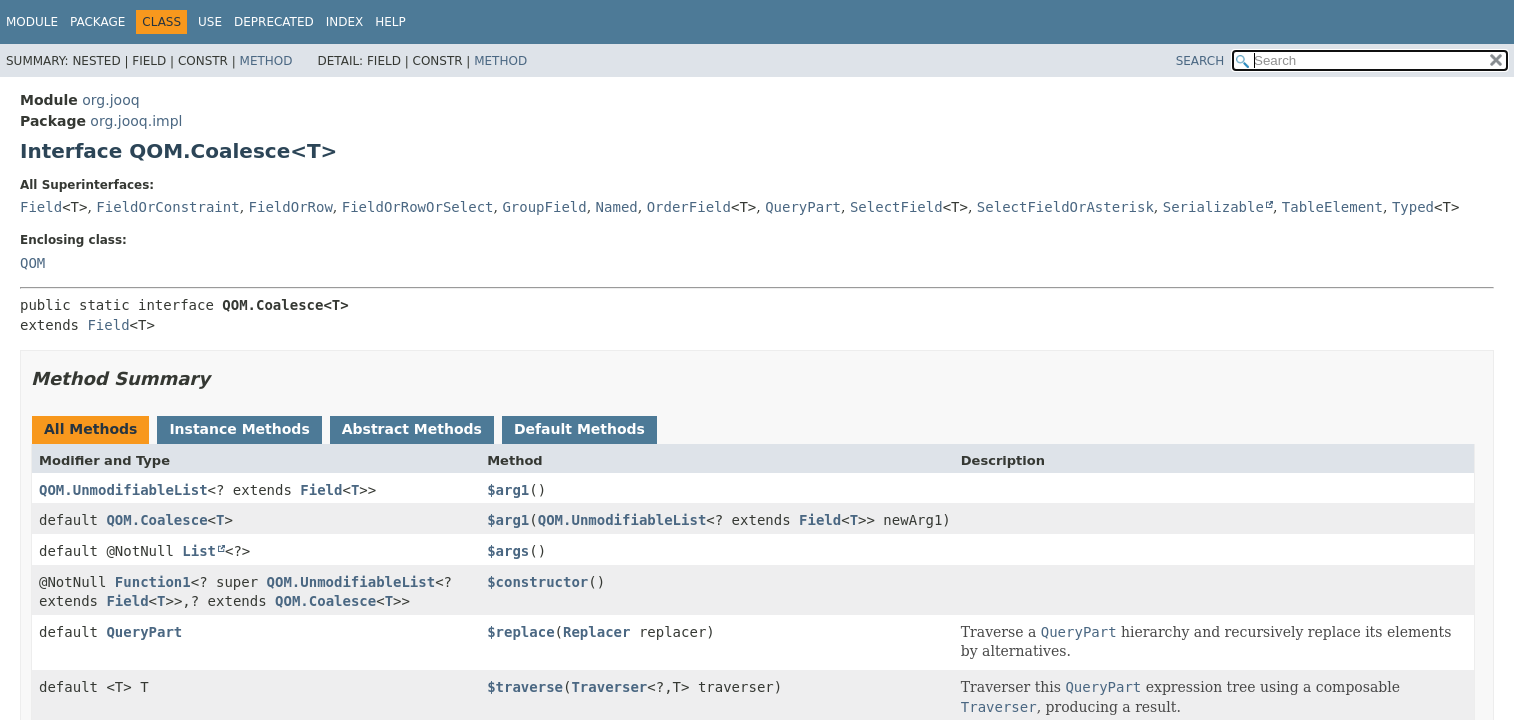 Image resolution: width=1514 pixels, height=720 pixels. What do you see at coordinates (390, 22) in the screenshot?
I see `Help` at bounding box center [390, 22].